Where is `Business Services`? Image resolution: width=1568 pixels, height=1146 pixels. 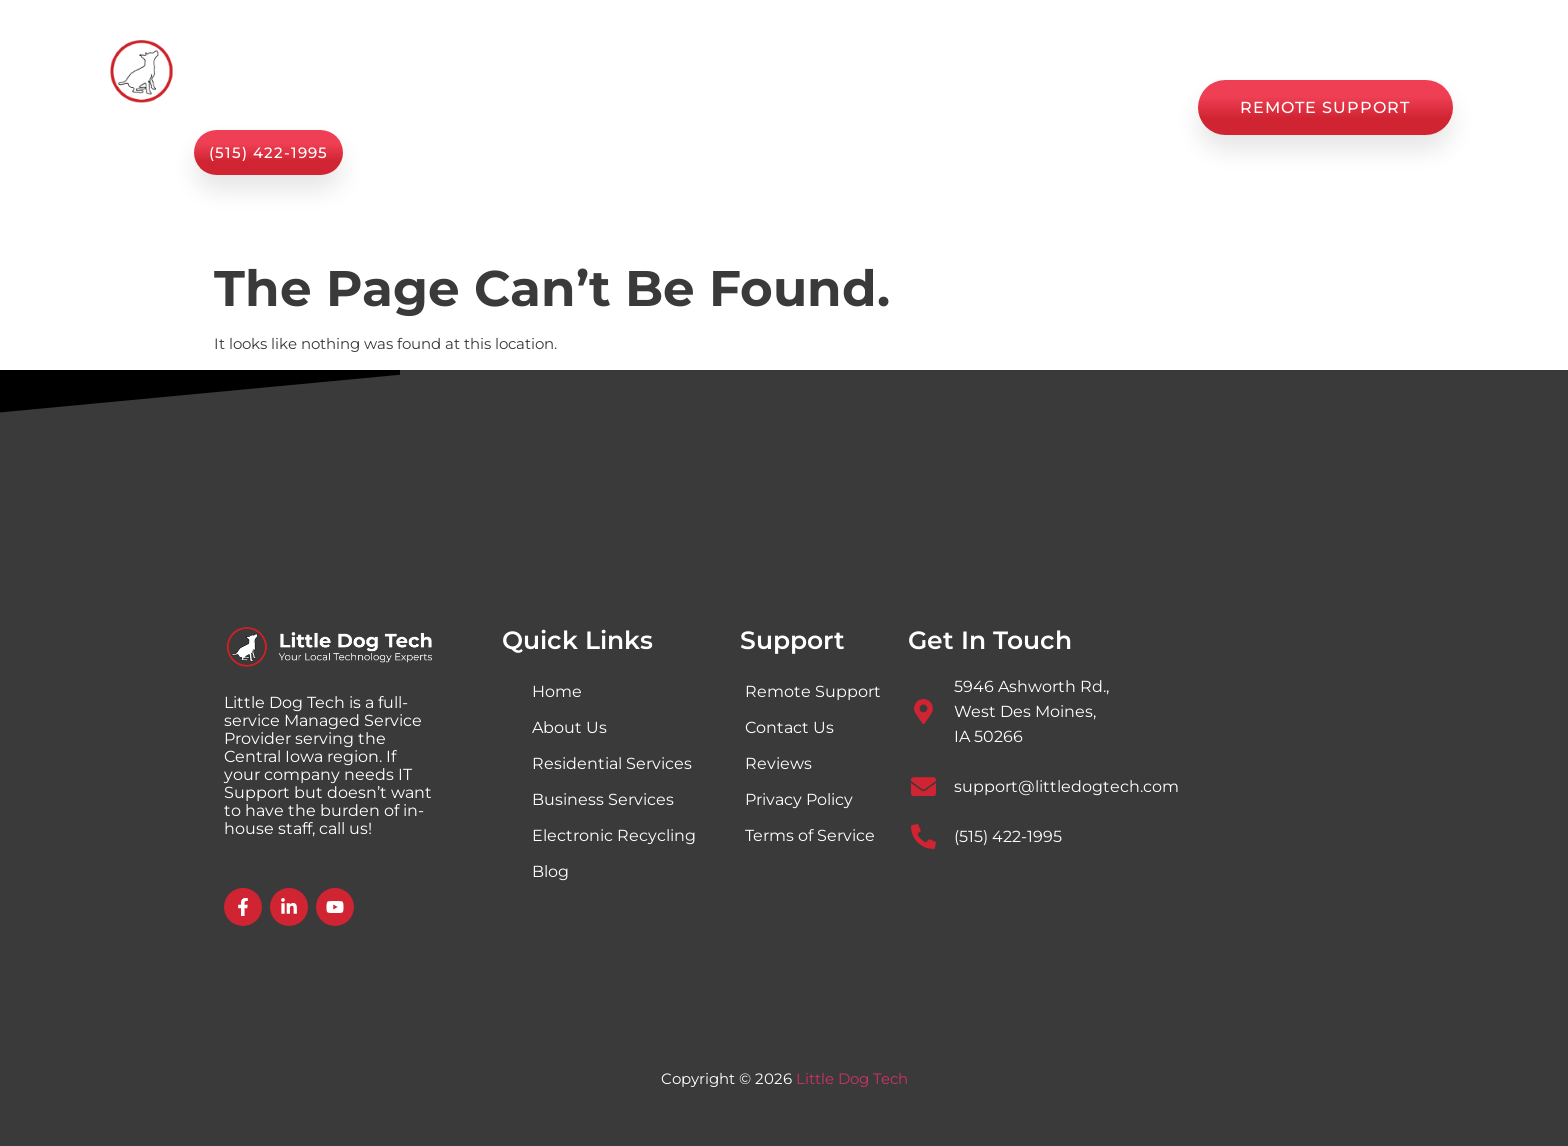 Business Services is located at coordinates (603, 799).